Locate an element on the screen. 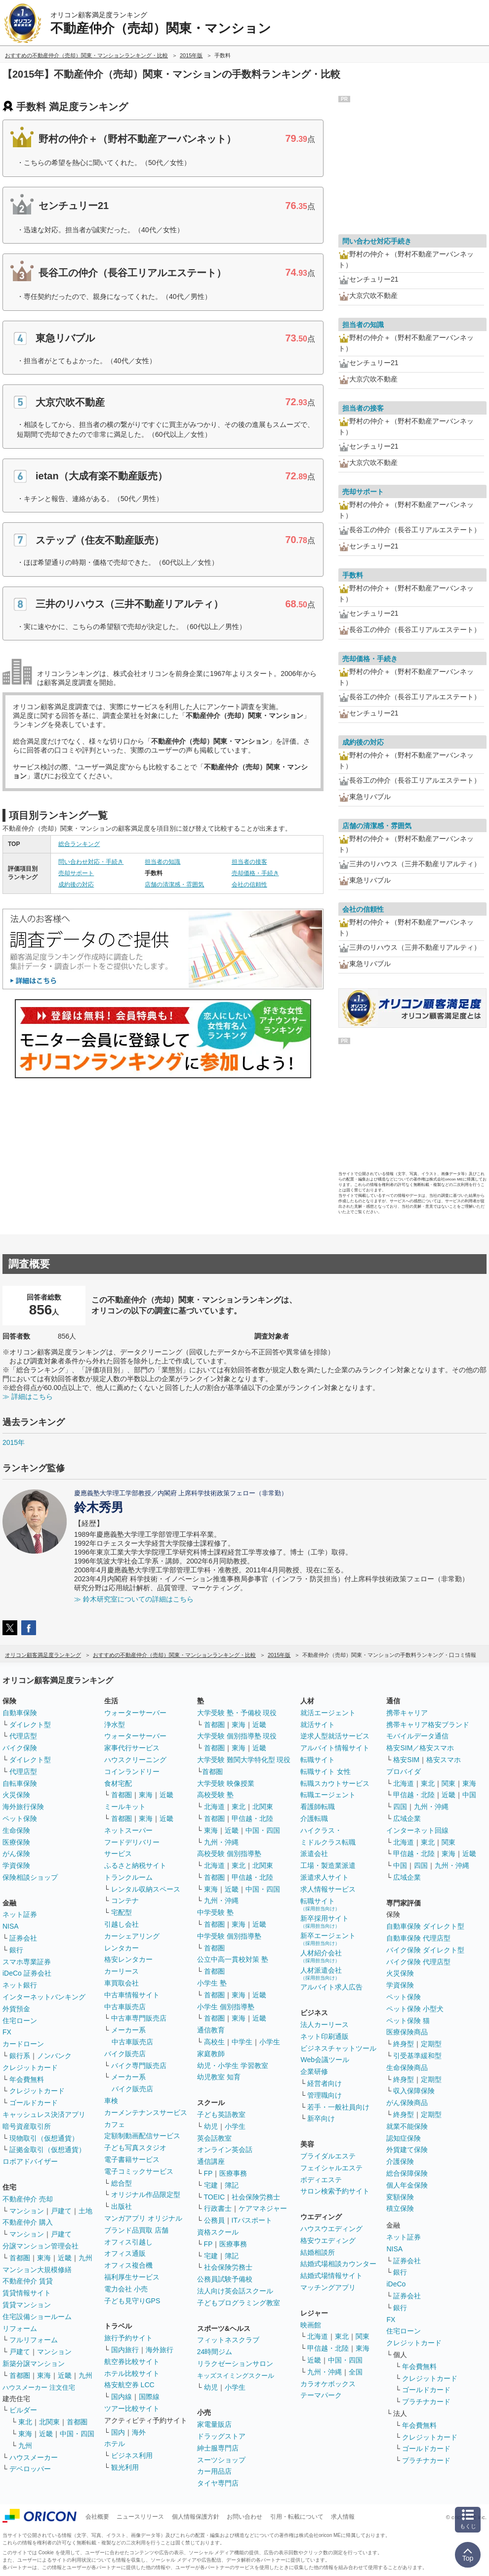 The width and height of the screenshot is (489, 2576). バイク保険 代理店型 is located at coordinates (418, 1962).